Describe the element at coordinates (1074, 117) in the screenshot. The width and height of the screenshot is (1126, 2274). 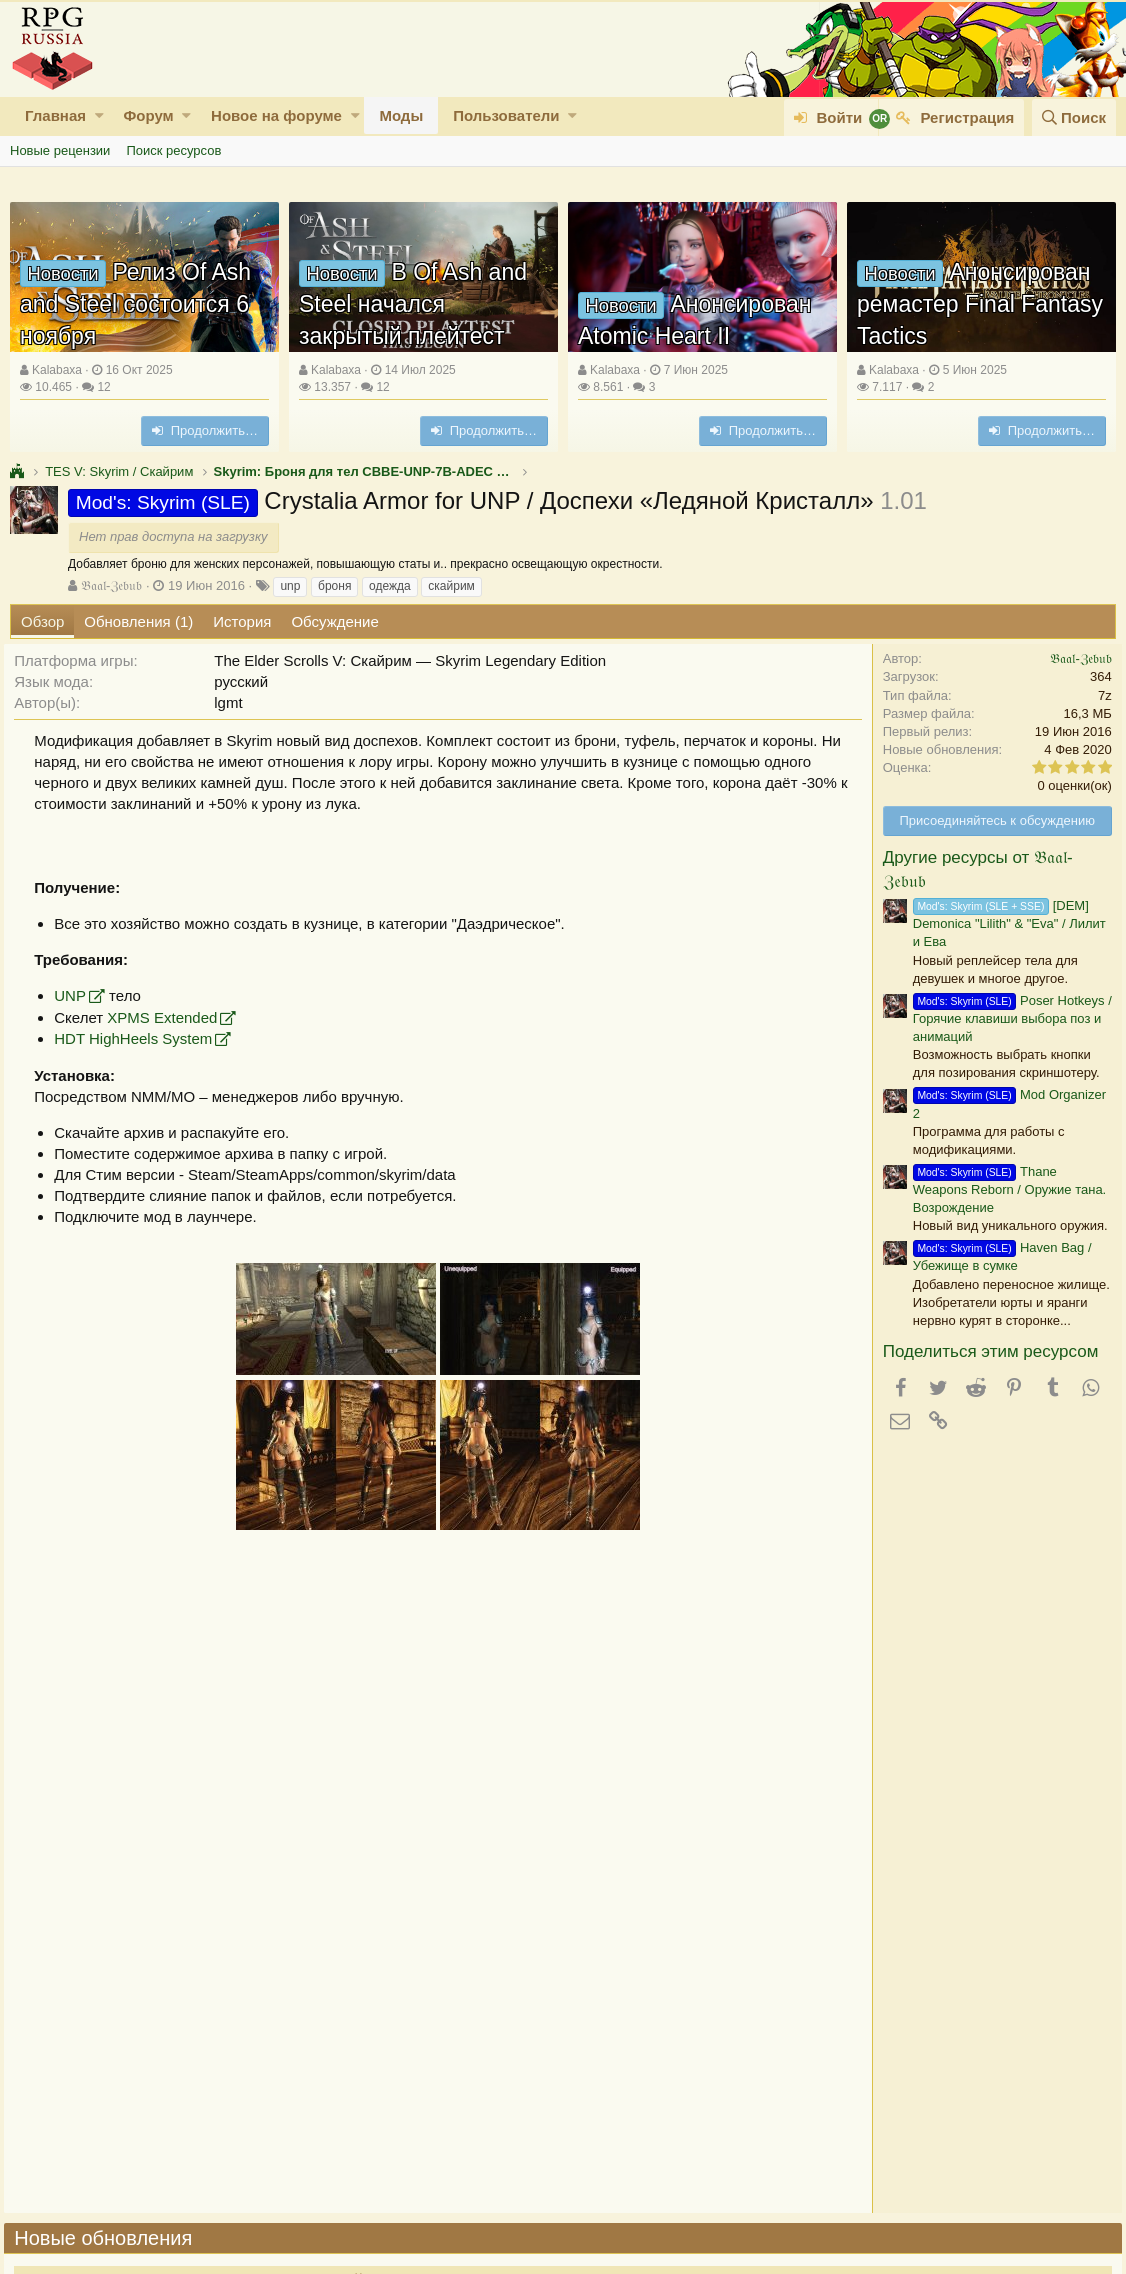
I see `[Поиск]` at that location.